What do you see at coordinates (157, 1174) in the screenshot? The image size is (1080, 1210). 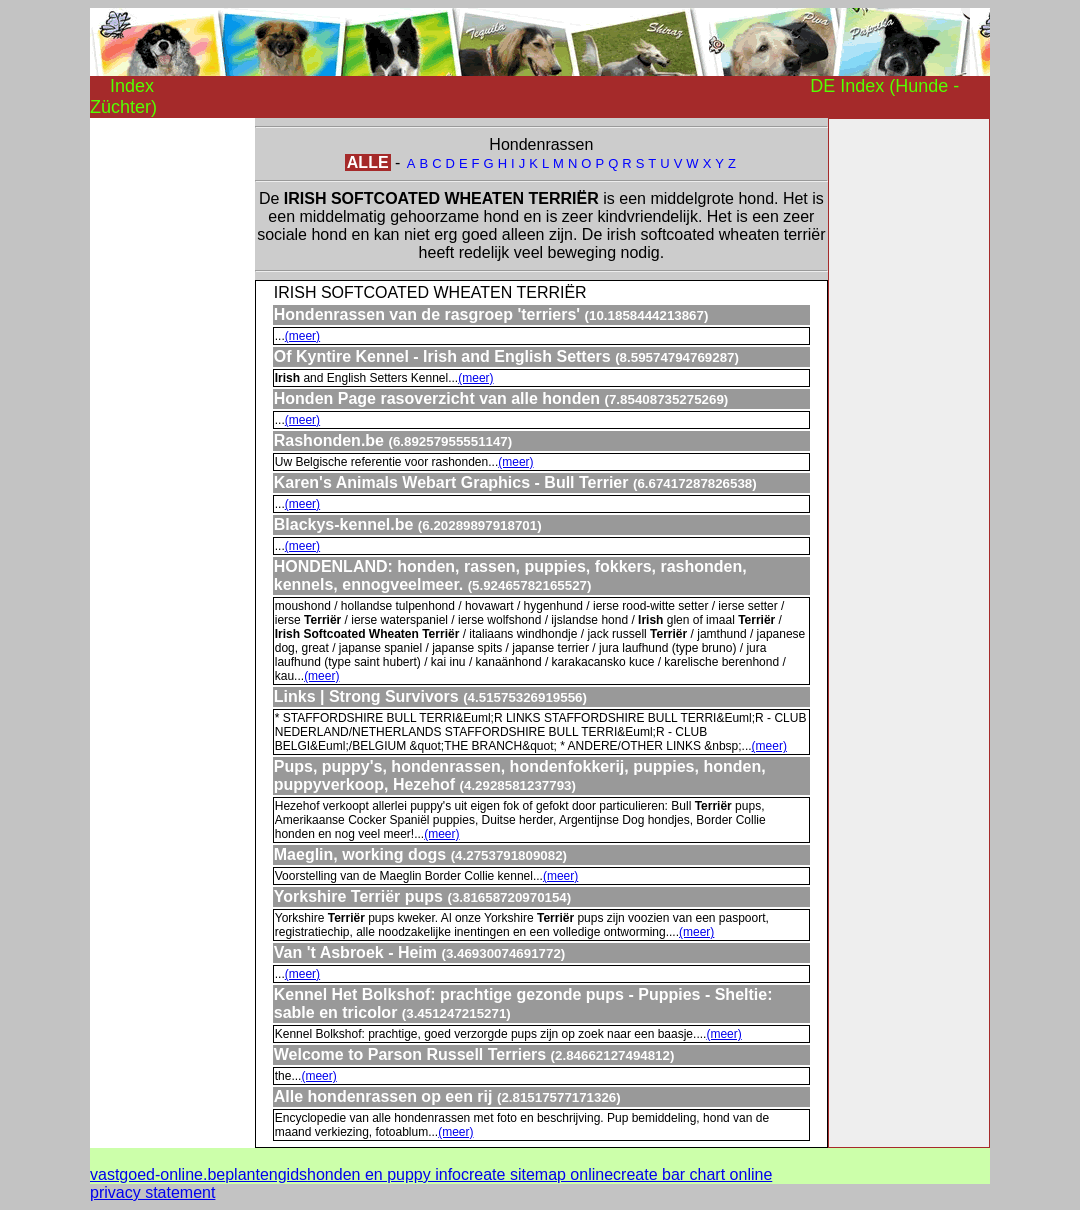 I see `vastgoed-online.be` at bounding box center [157, 1174].